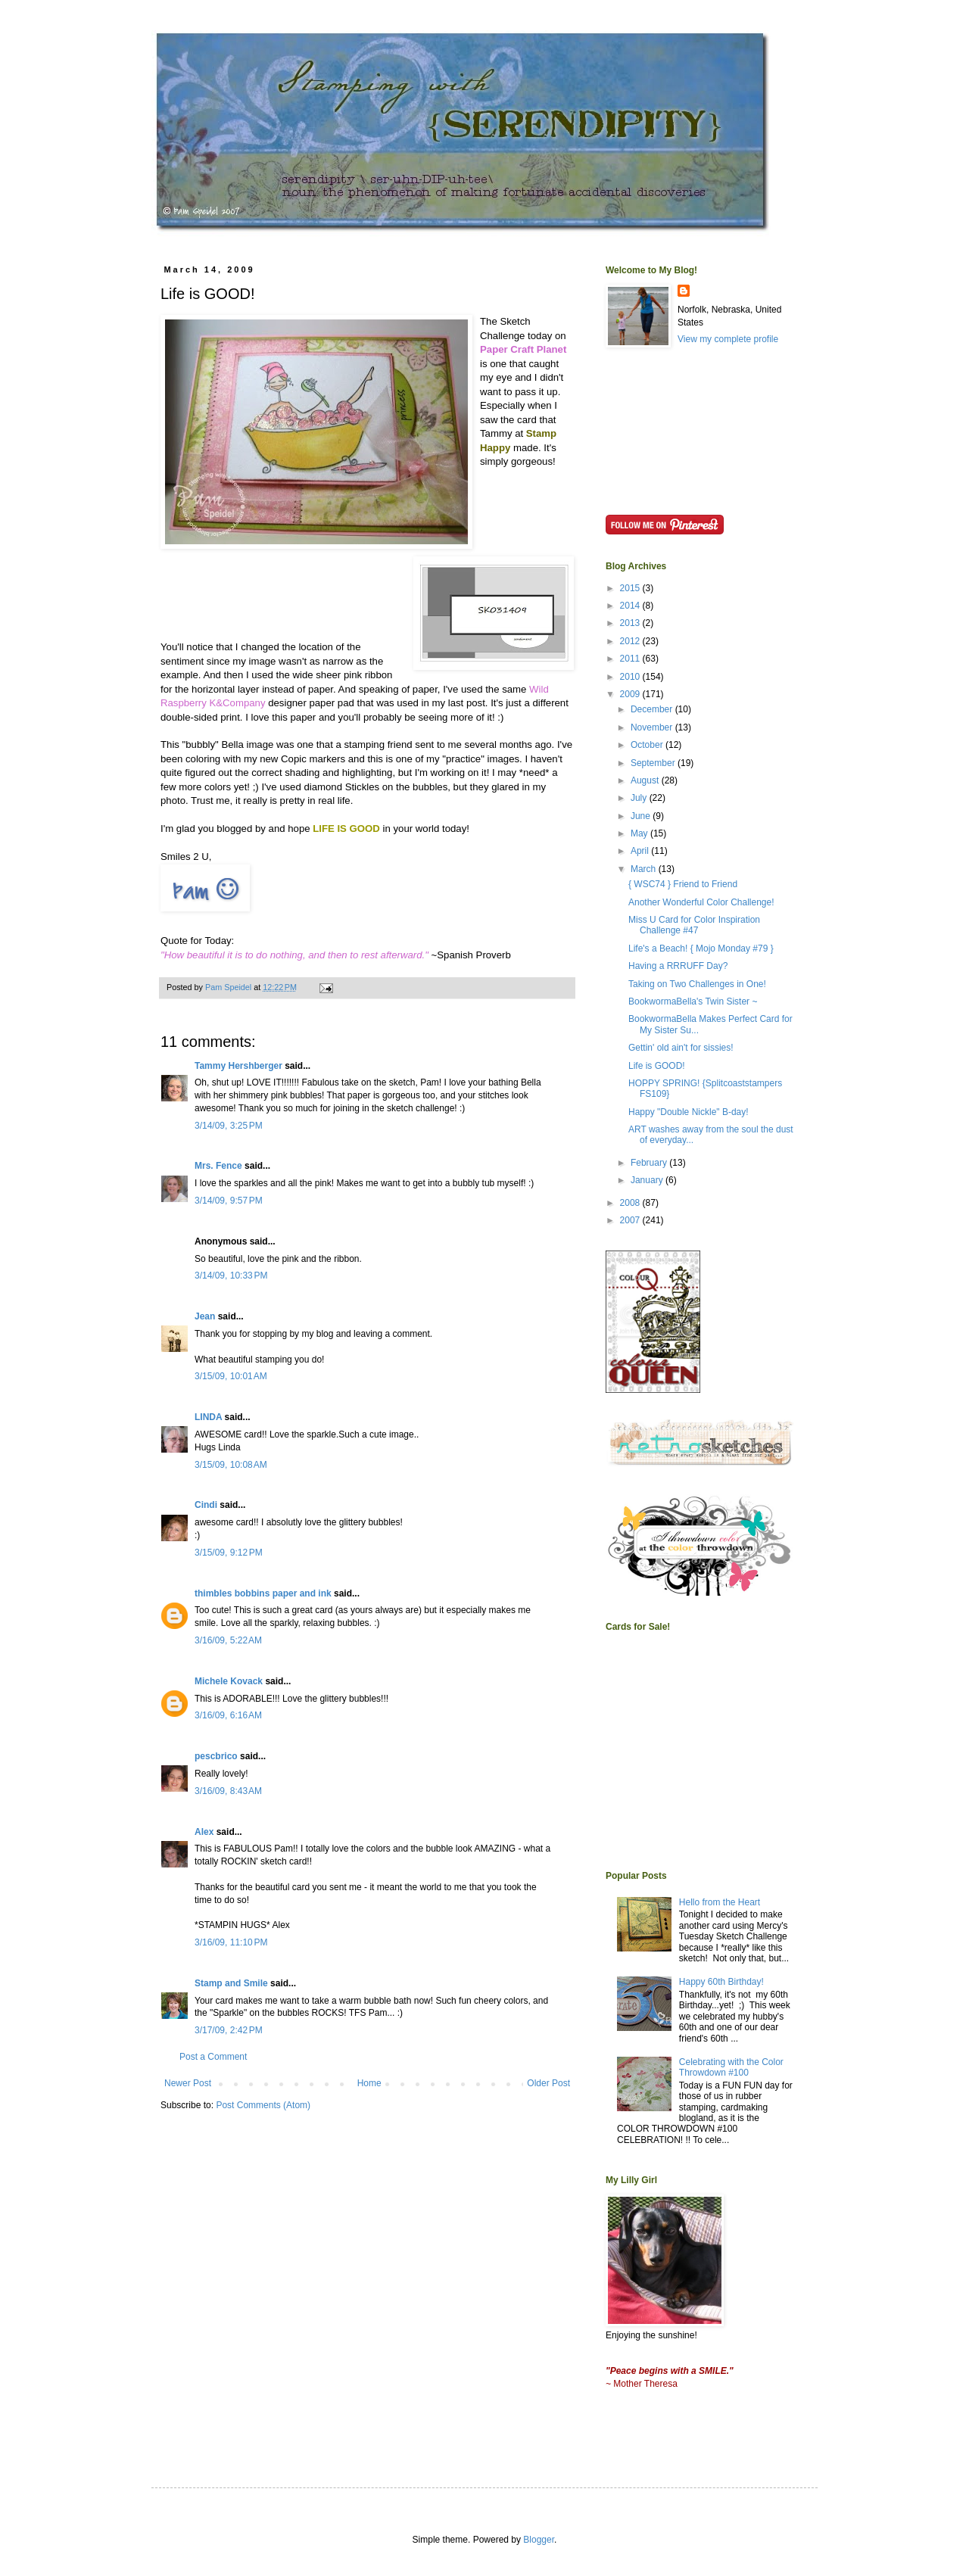 Image resolution: width=969 pixels, height=2576 pixels. I want to click on Alex, so click(204, 1832).